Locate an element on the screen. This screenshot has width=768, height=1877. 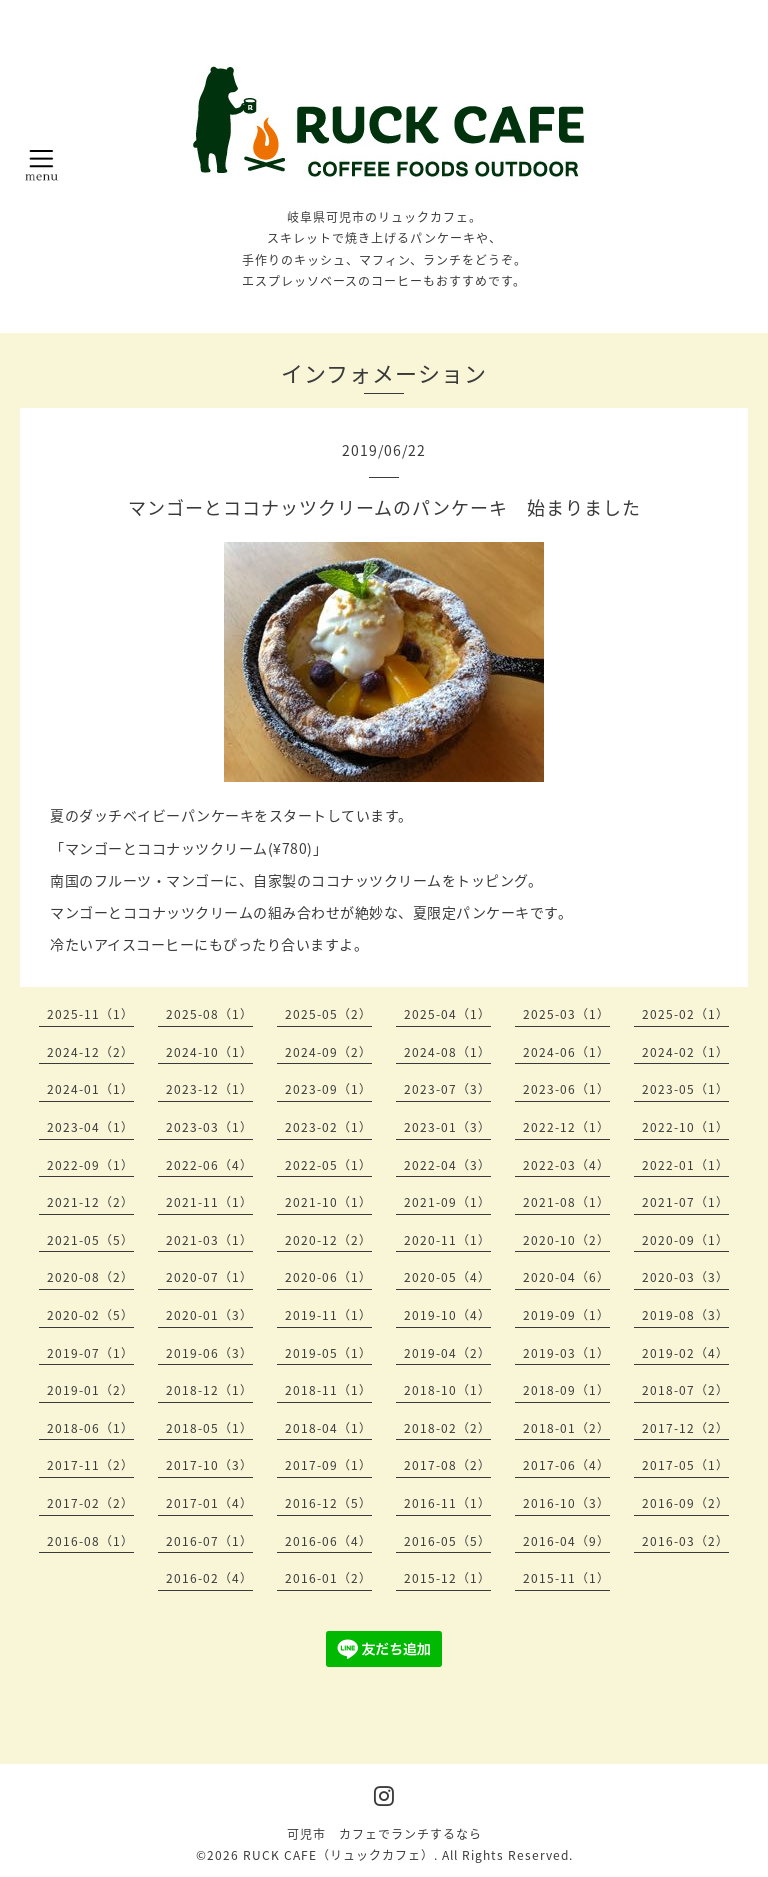
2023-05（1） is located at coordinates (685, 1089).